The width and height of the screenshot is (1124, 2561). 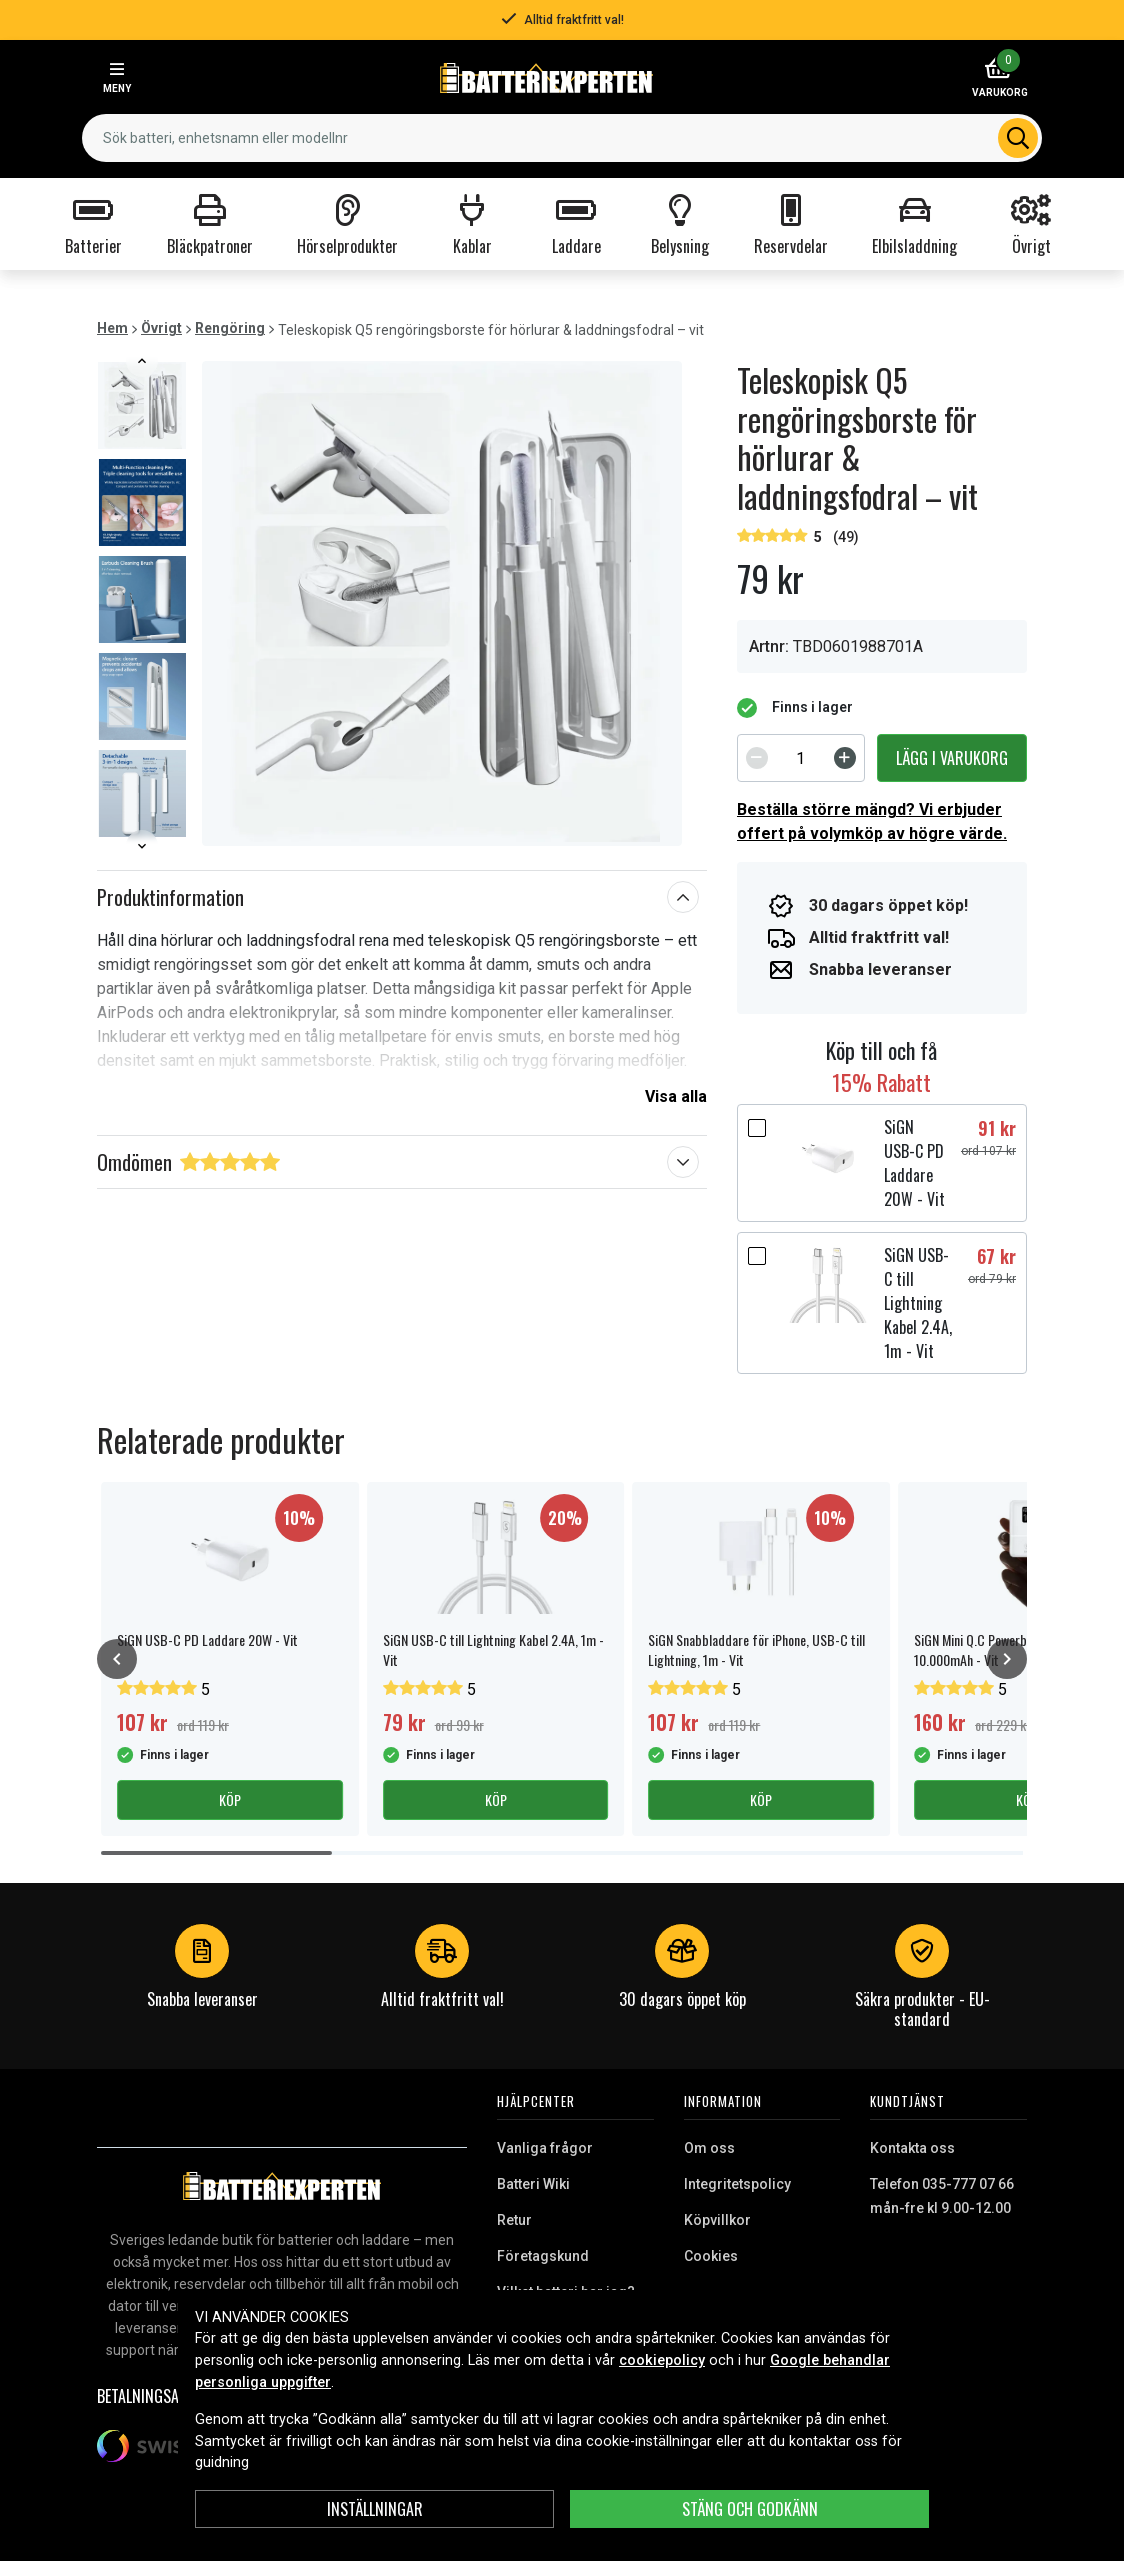 What do you see at coordinates (912, 2148) in the screenshot?
I see `Kontakta oss` at bounding box center [912, 2148].